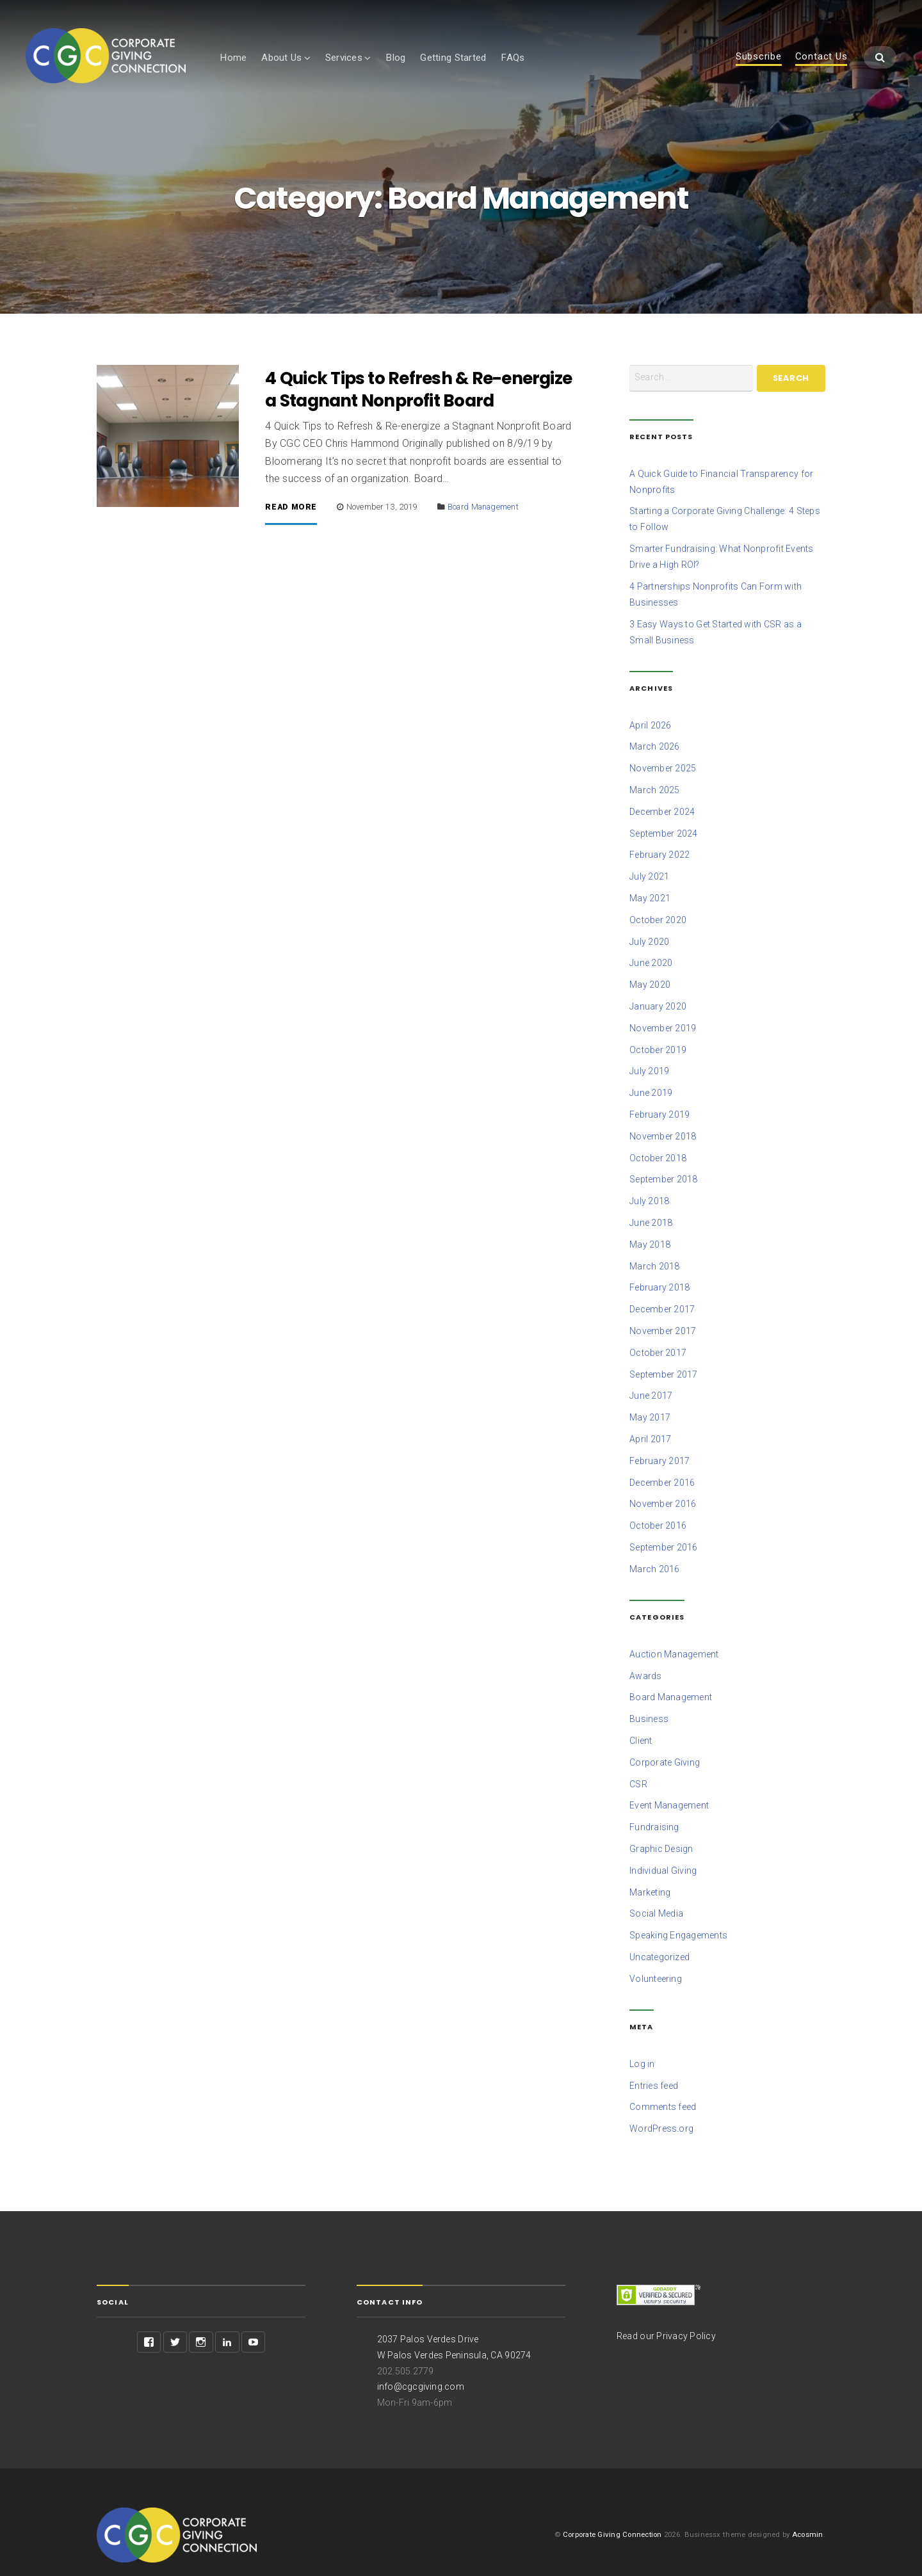  I want to click on CSR, so click(638, 1767).